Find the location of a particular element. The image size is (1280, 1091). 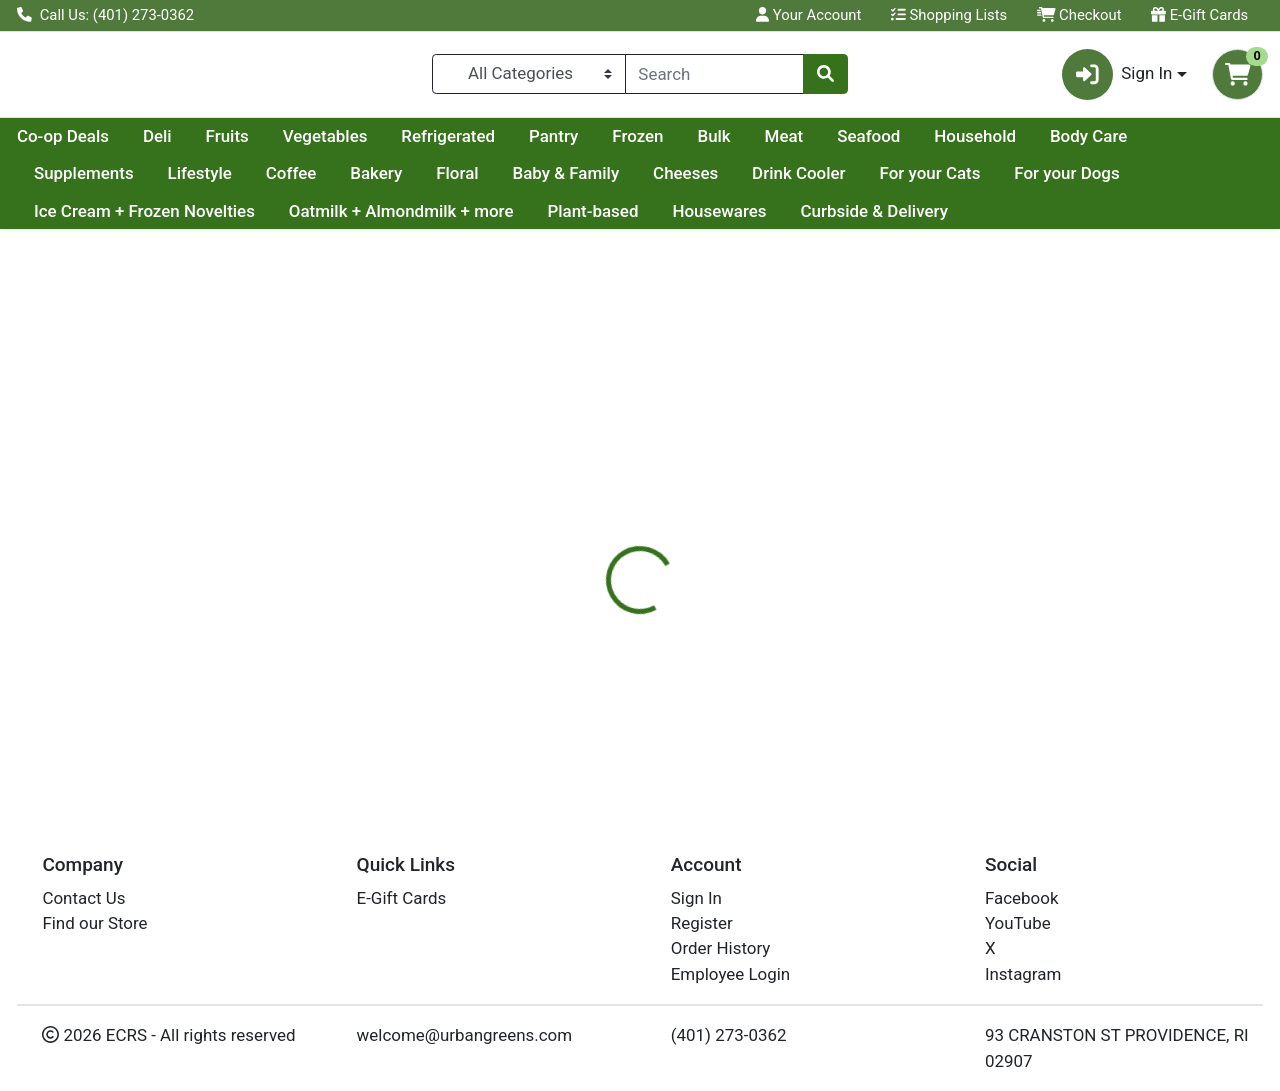

[Shopping cart with 0 items] is located at coordinates (1237, 78).